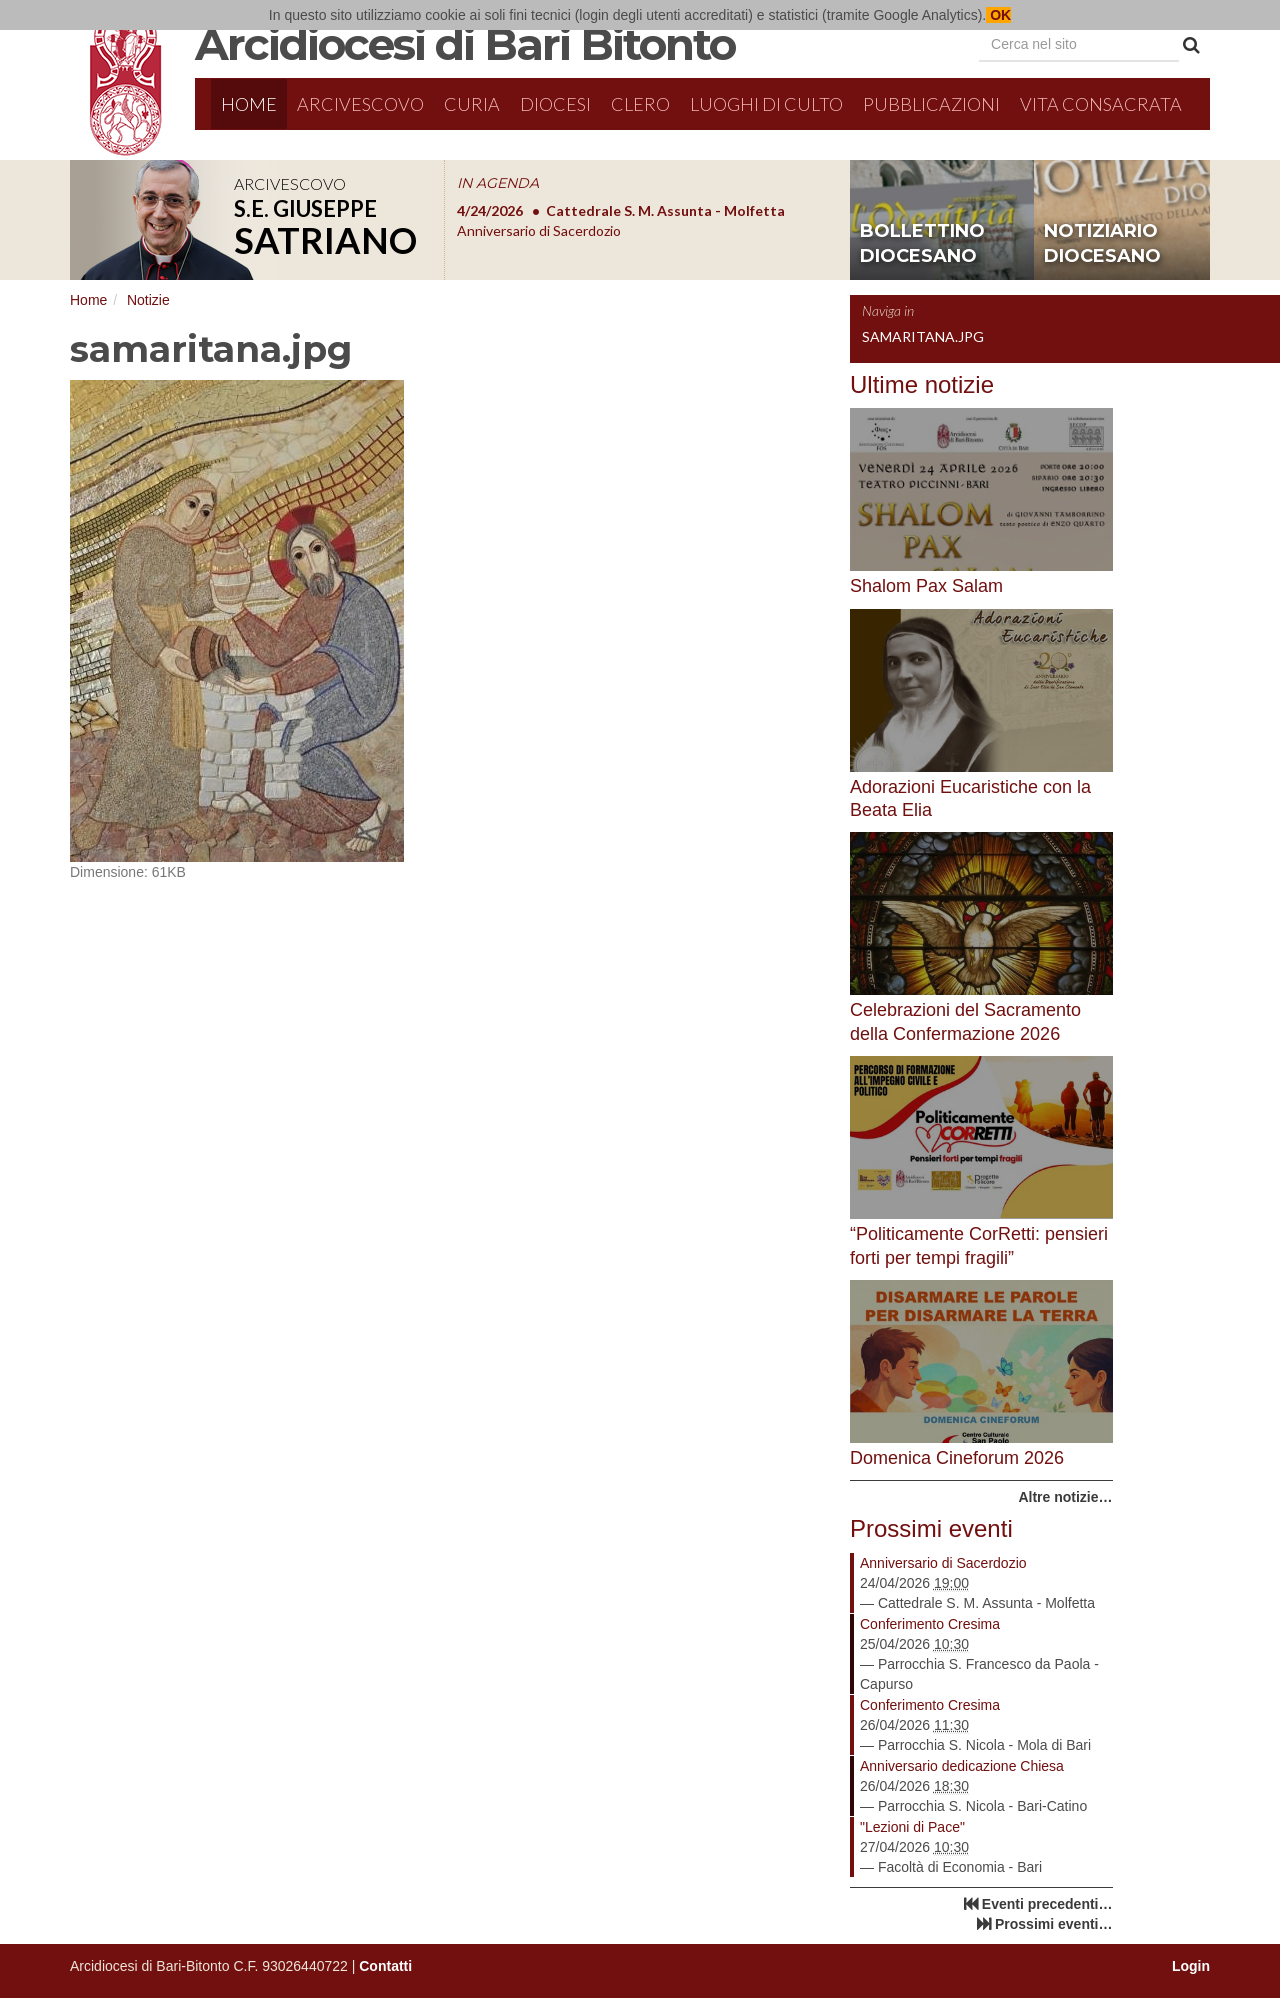 This screenshot has width=1280, height=1998. I want to click on OK, so click(998, 15).